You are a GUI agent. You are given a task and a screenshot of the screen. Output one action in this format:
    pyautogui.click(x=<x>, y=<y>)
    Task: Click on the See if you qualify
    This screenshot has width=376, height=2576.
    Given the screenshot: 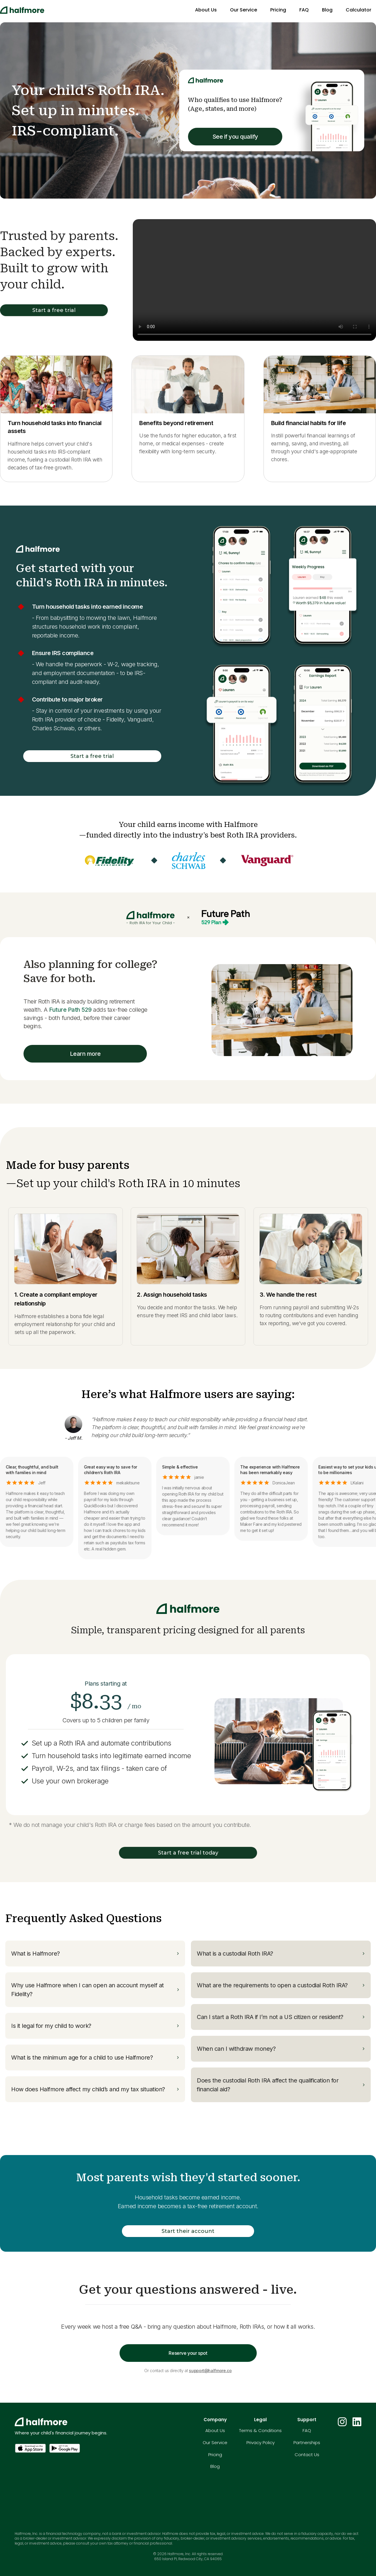 What is the action you would take?
    pyautogui.click(x=235, y=136)
    